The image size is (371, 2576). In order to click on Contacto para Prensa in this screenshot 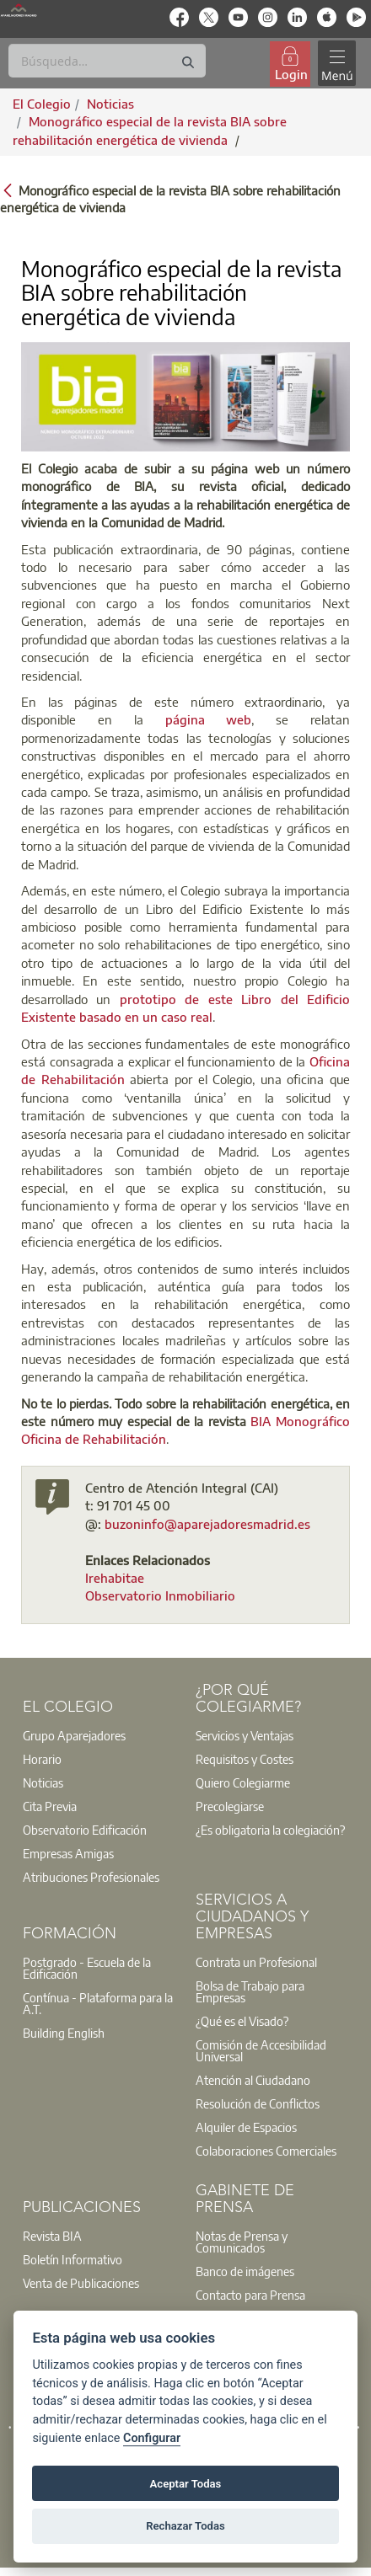, I will do `click(250, 2294)`.